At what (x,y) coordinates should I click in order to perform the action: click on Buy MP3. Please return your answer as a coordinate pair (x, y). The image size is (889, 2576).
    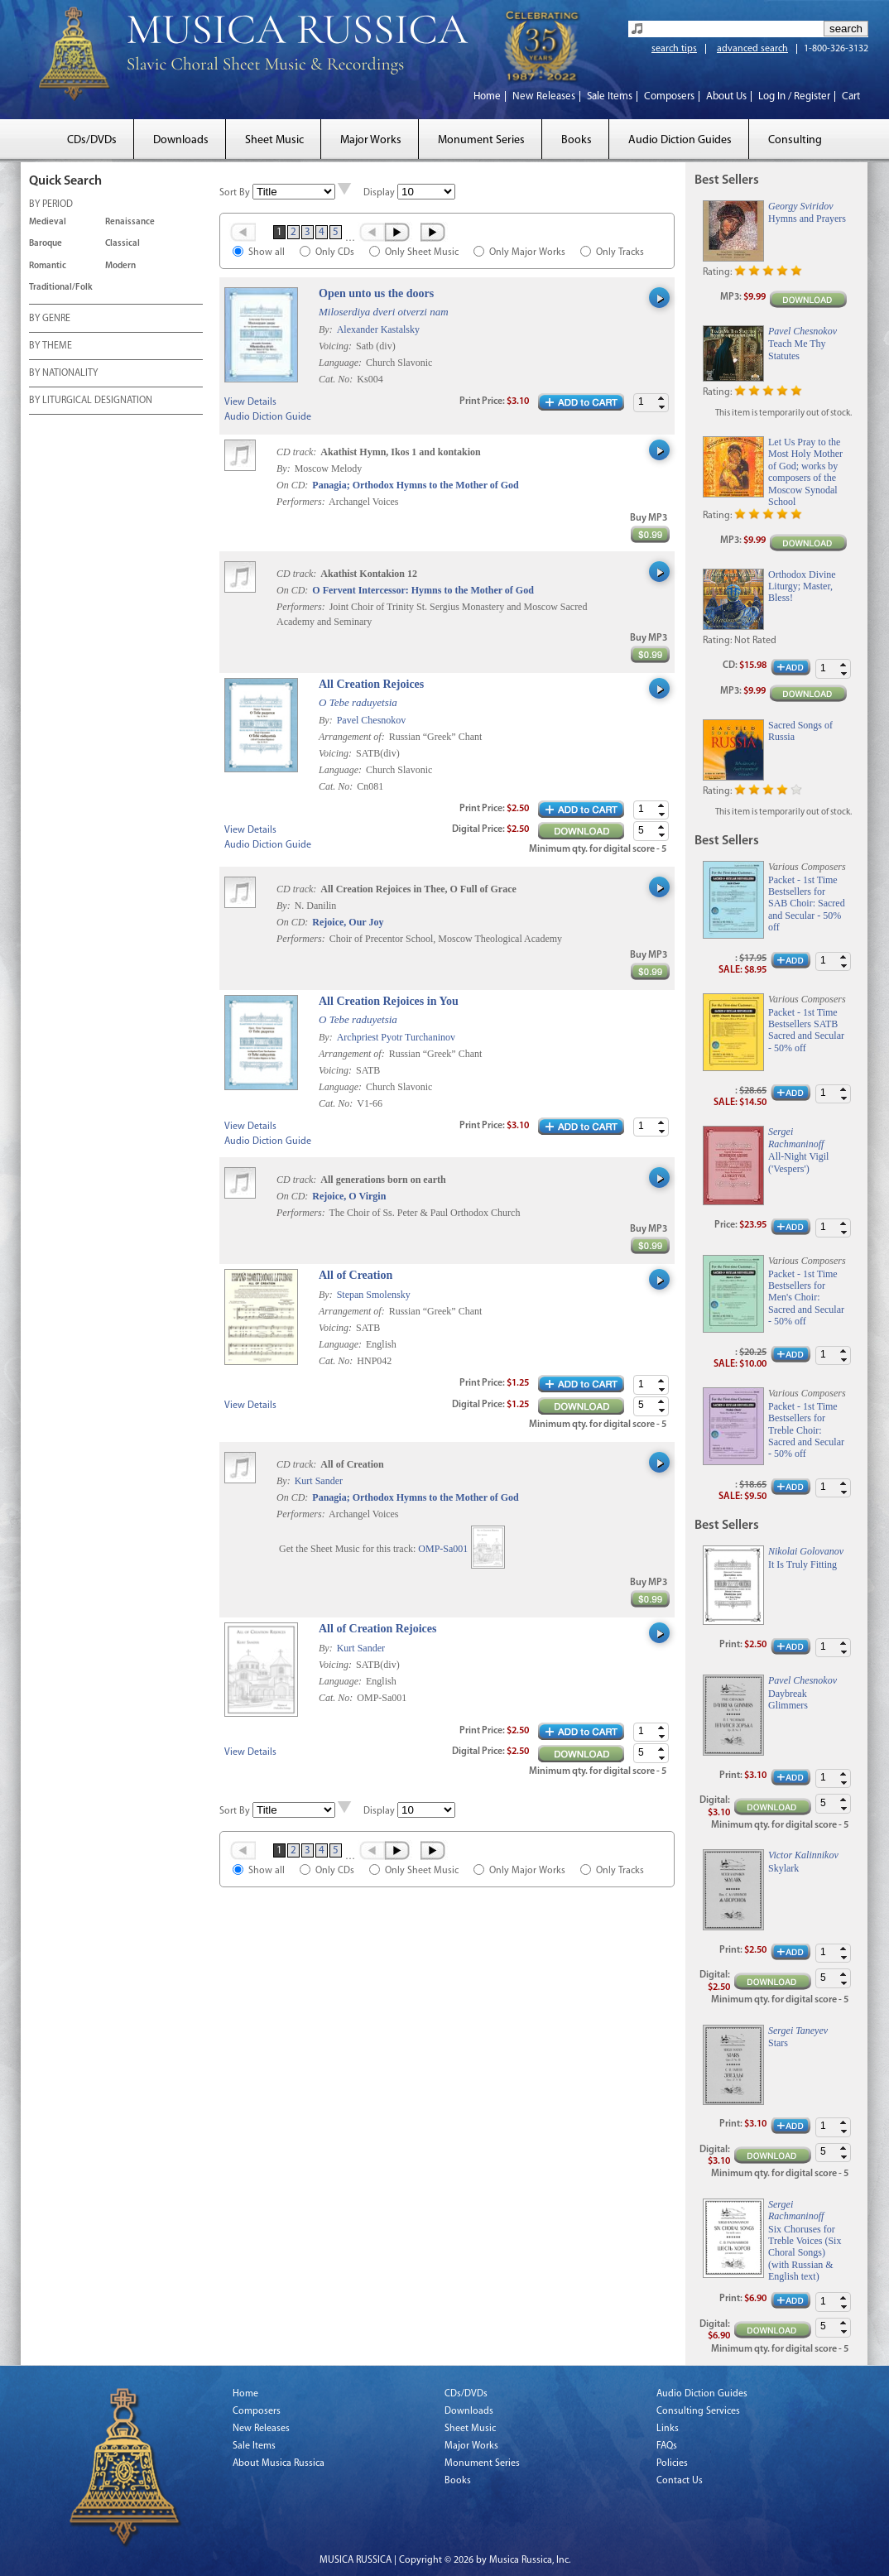
    Looking at the image, I should click on (648, 518).